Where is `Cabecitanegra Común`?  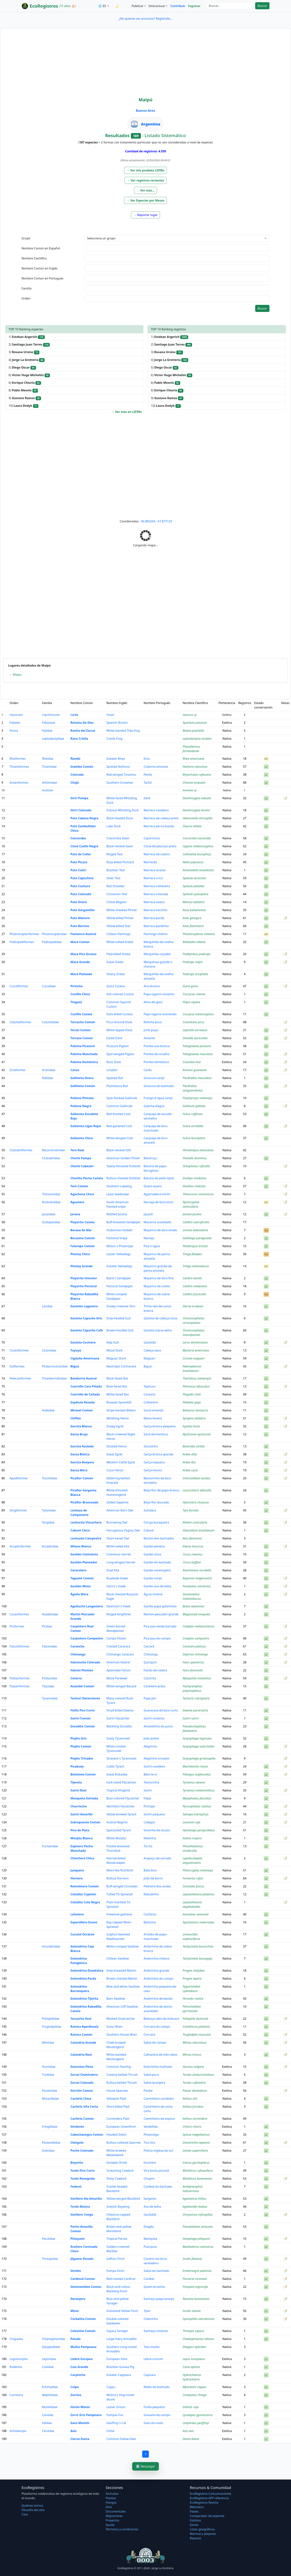 Cabecitanegra Común is located at coordinates (87, 2135).